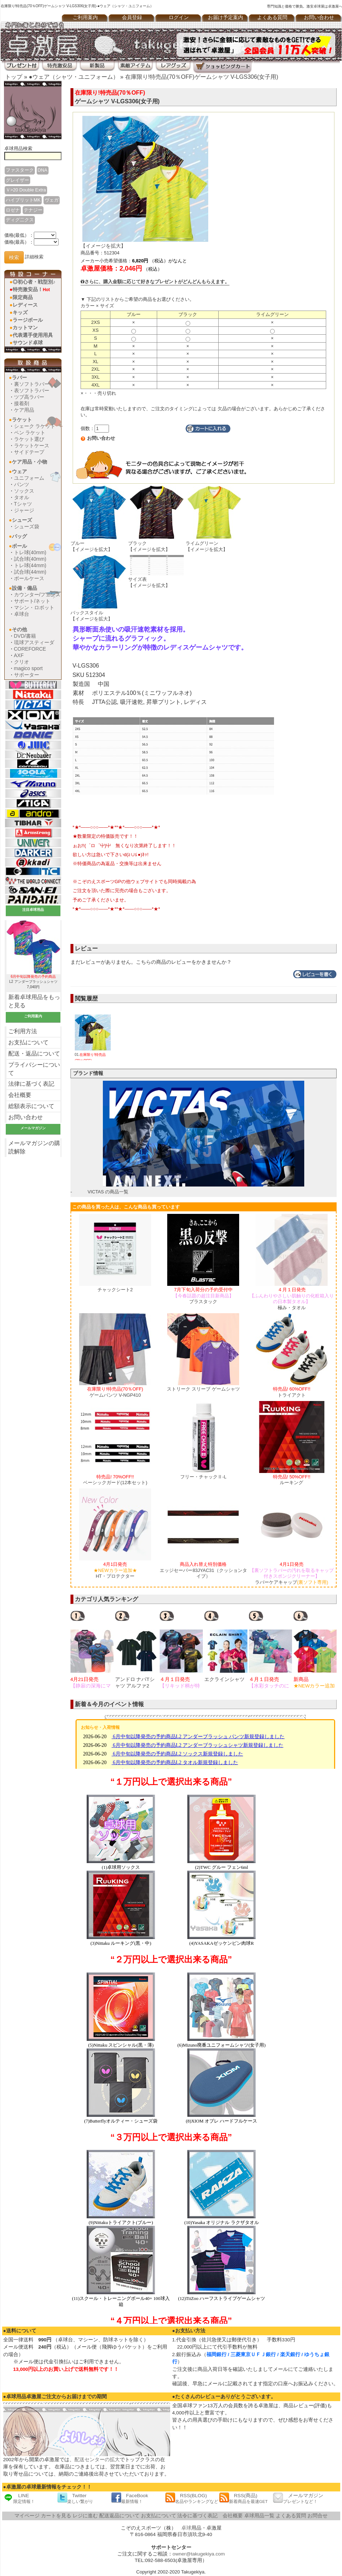 This screenshot has height=2576, width=342. I want to click on ペン ラケット, so click(30, 432).